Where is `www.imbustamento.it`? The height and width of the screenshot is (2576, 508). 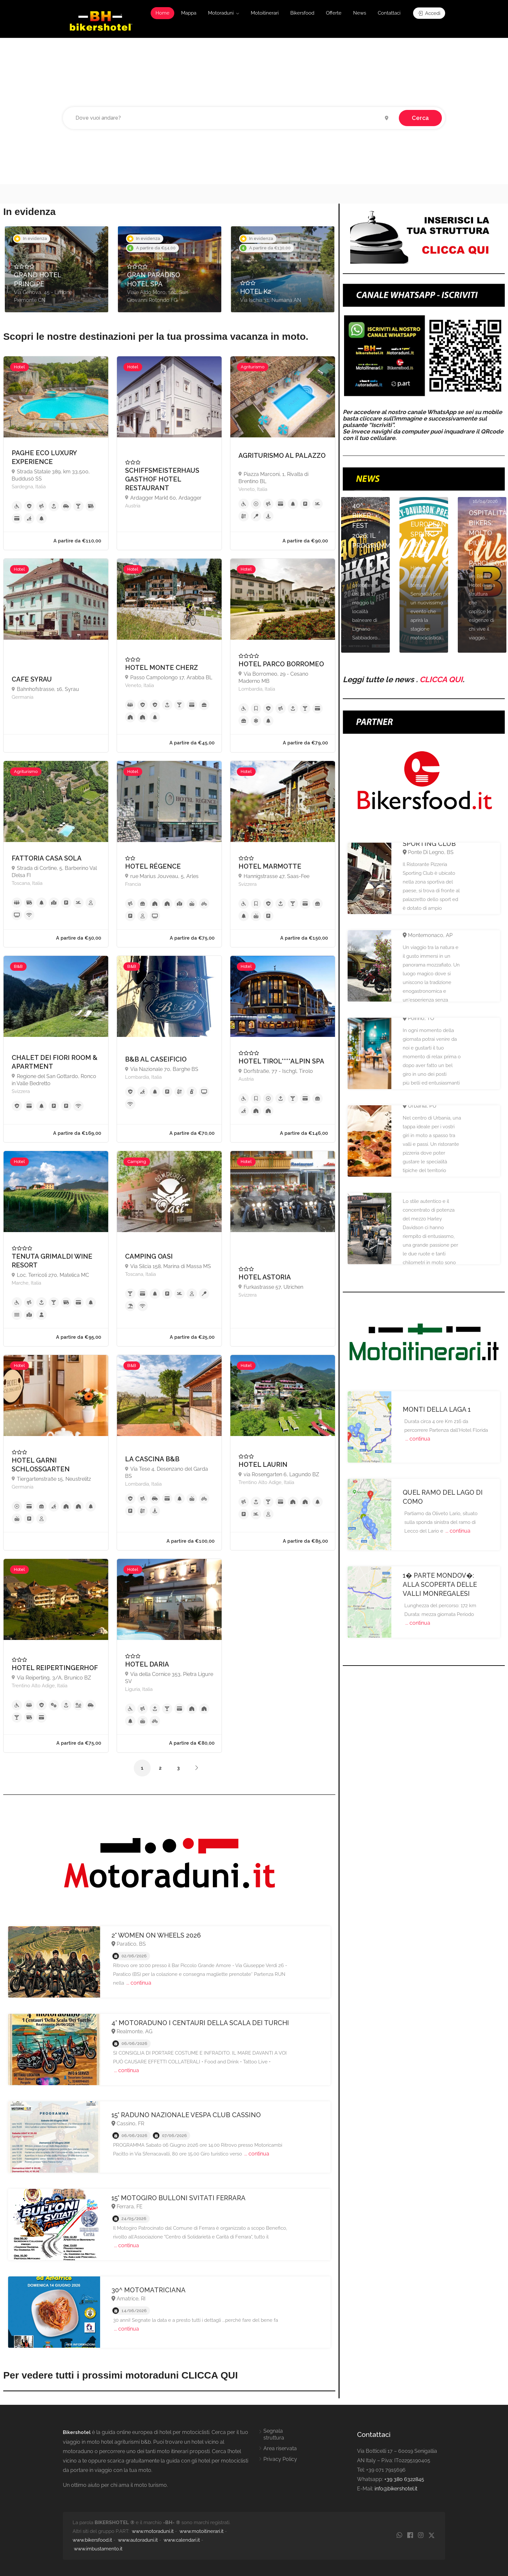 www.imbustamento.it is located at coordinates (98, 2549).